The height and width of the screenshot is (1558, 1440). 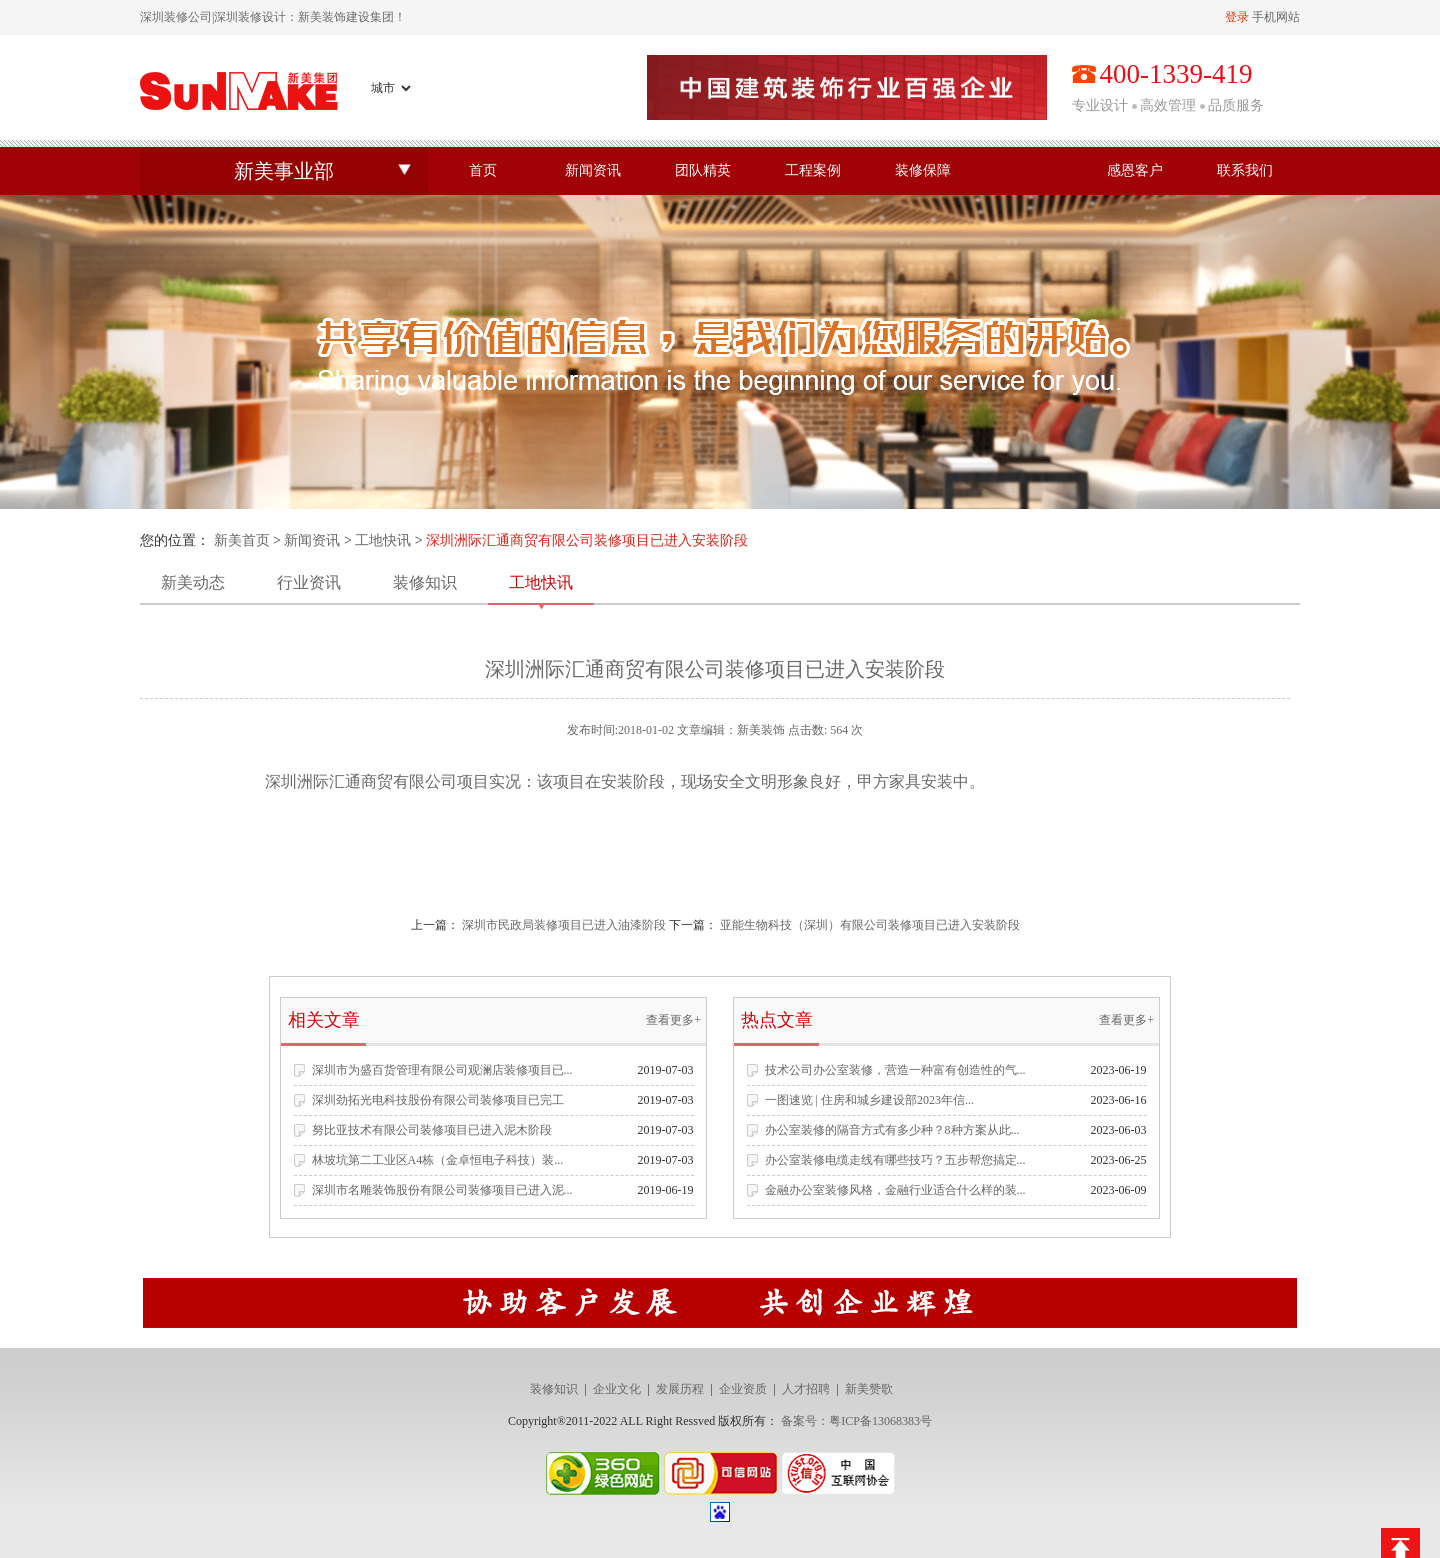 I want to click on 新闻资讯, so click(x=593, y=170).